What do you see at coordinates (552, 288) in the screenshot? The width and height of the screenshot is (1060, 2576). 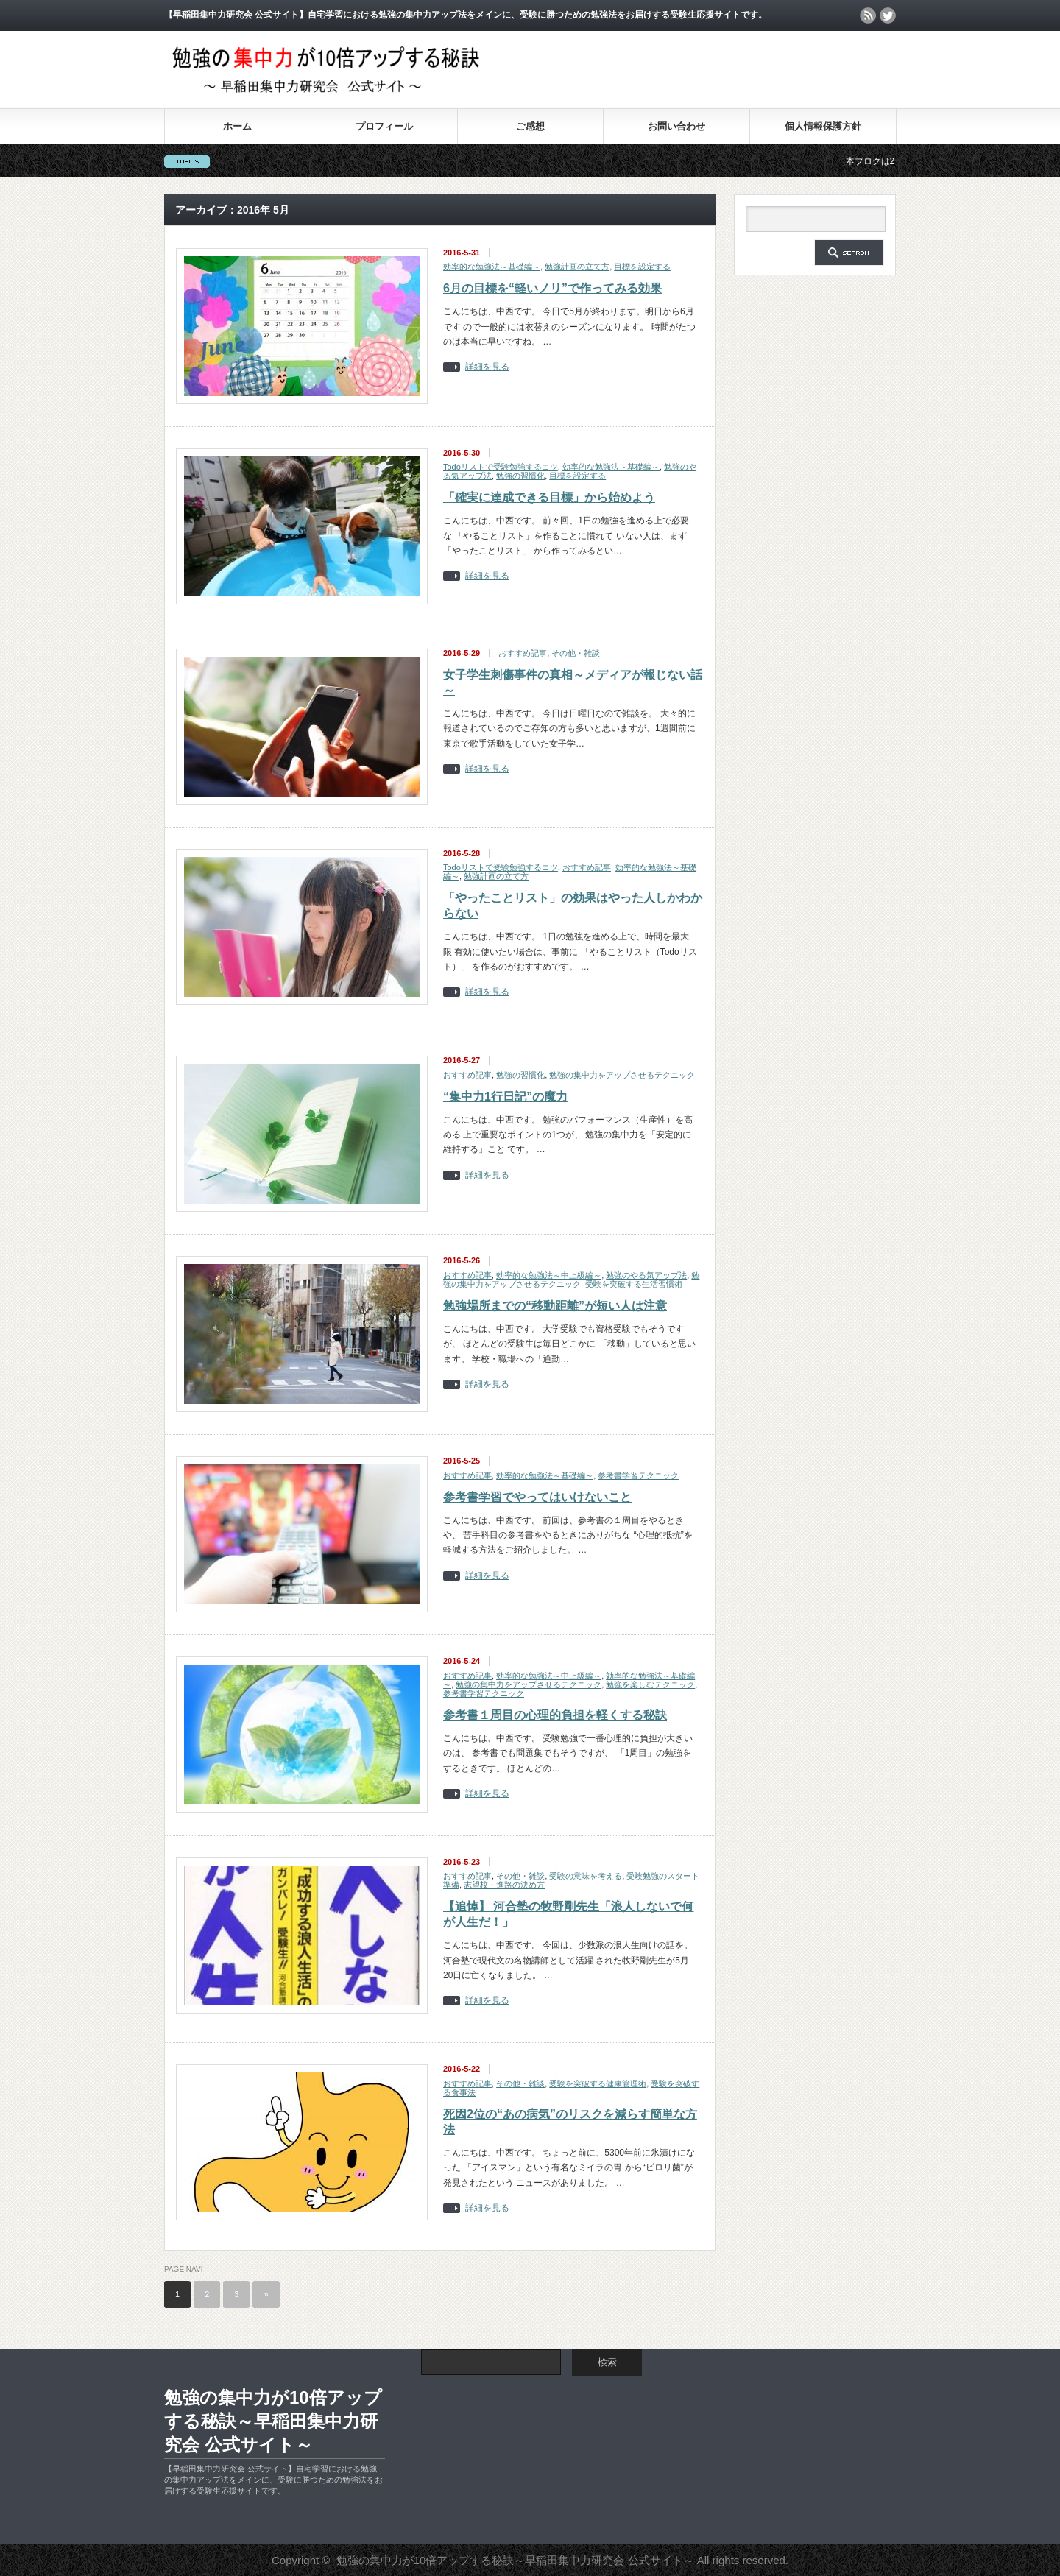 I see `6月の目標を“軽いノリ”で作ってみる効果` at bounding box center [552, 288].